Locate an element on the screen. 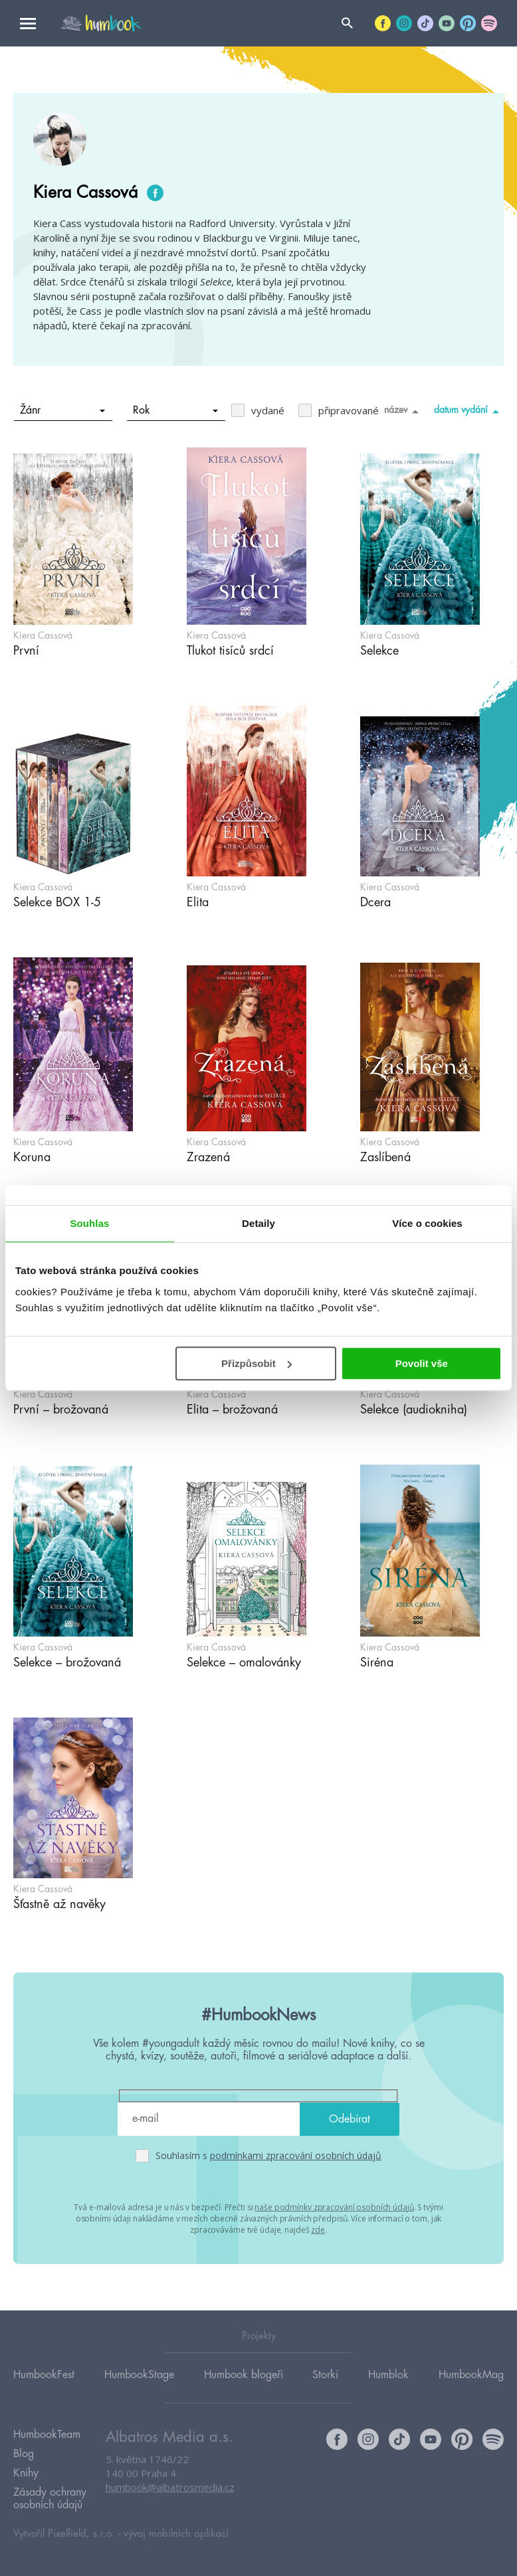 This screenshot has height=2576, width=517. Humblok is located at coordinates (388, 2375).